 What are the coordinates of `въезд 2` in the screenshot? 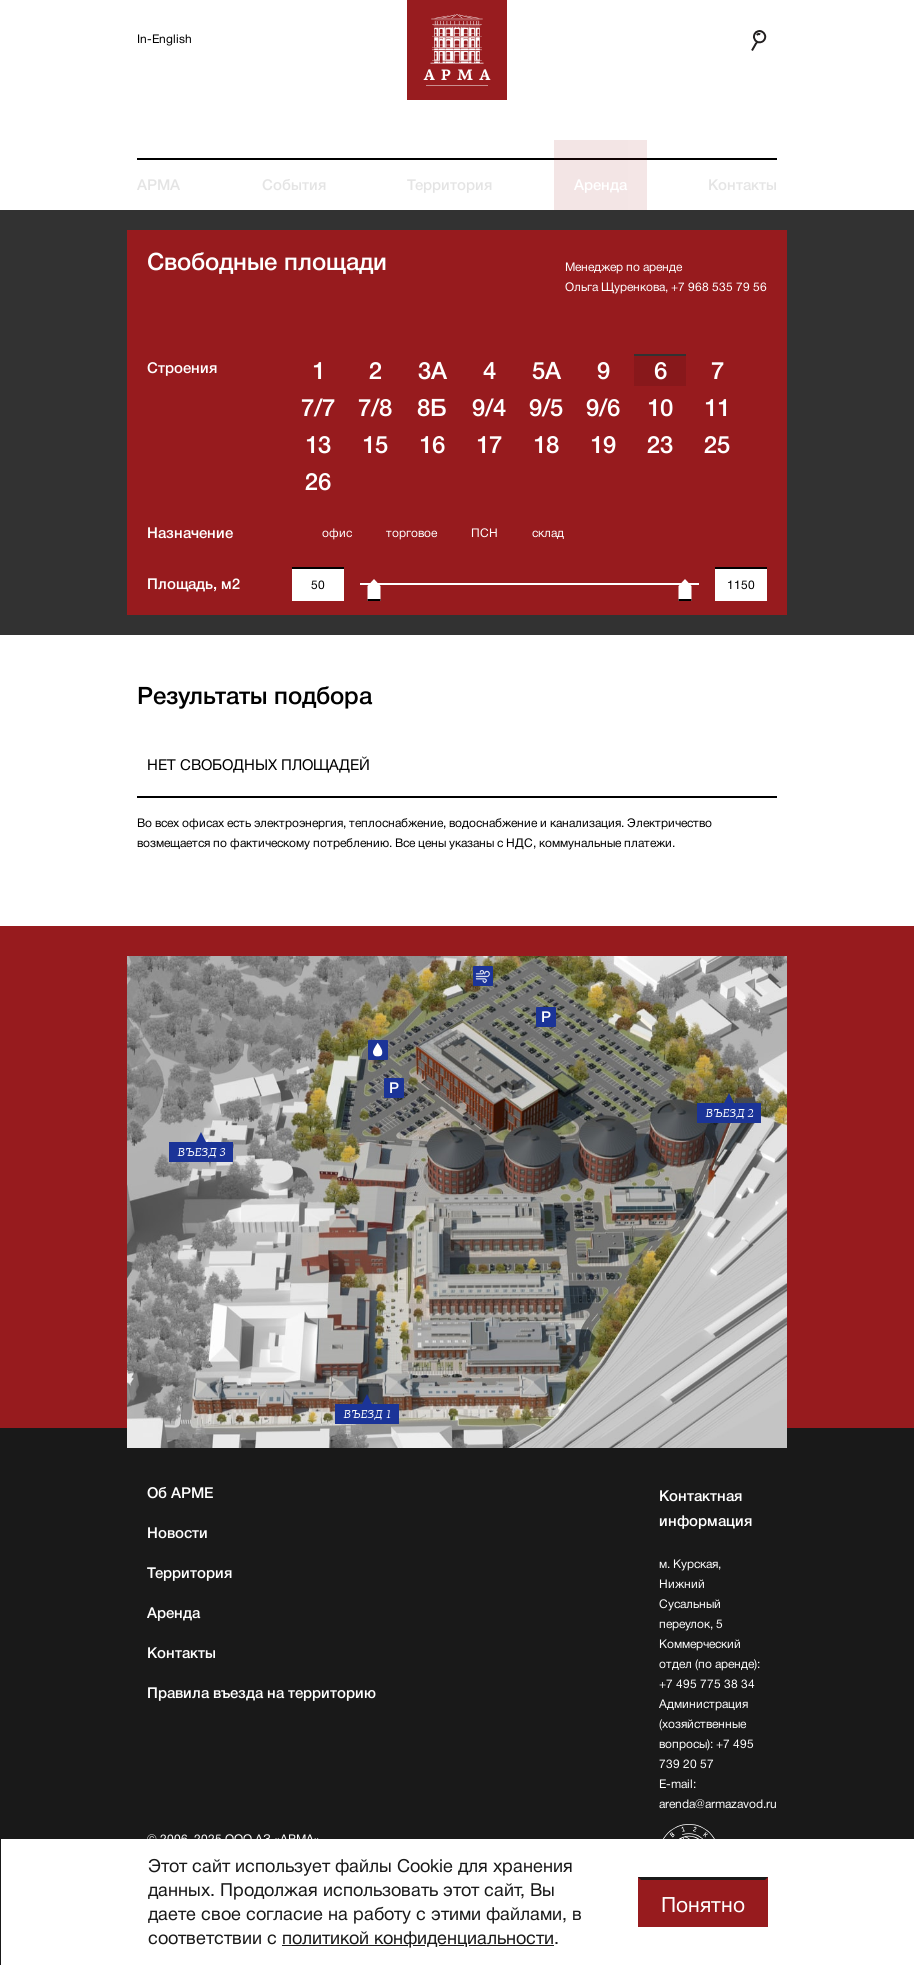 It's located at (729, 1113).